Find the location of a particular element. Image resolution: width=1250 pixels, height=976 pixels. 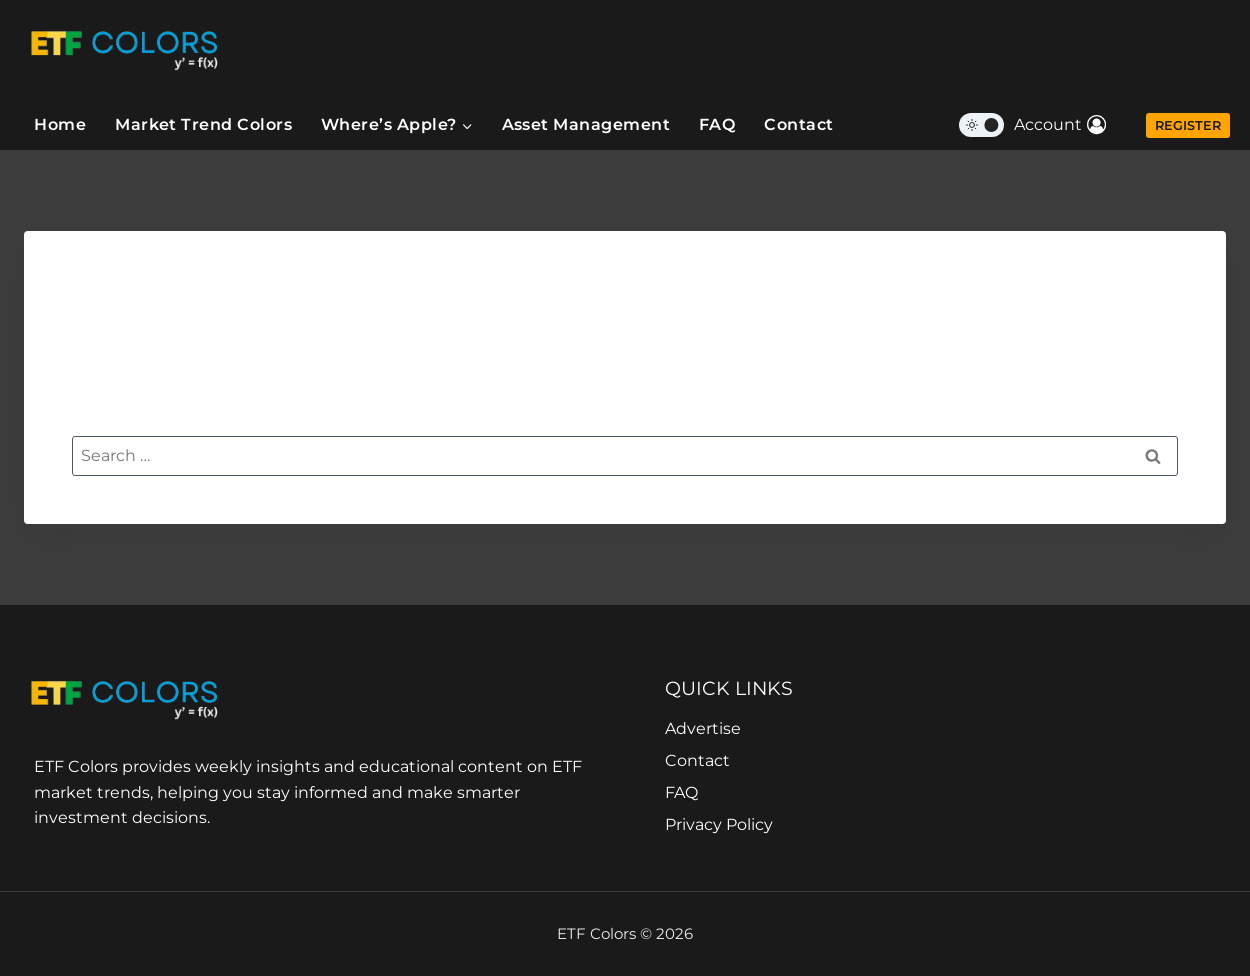

Privacy Policy is located at coordinates (719, 824).